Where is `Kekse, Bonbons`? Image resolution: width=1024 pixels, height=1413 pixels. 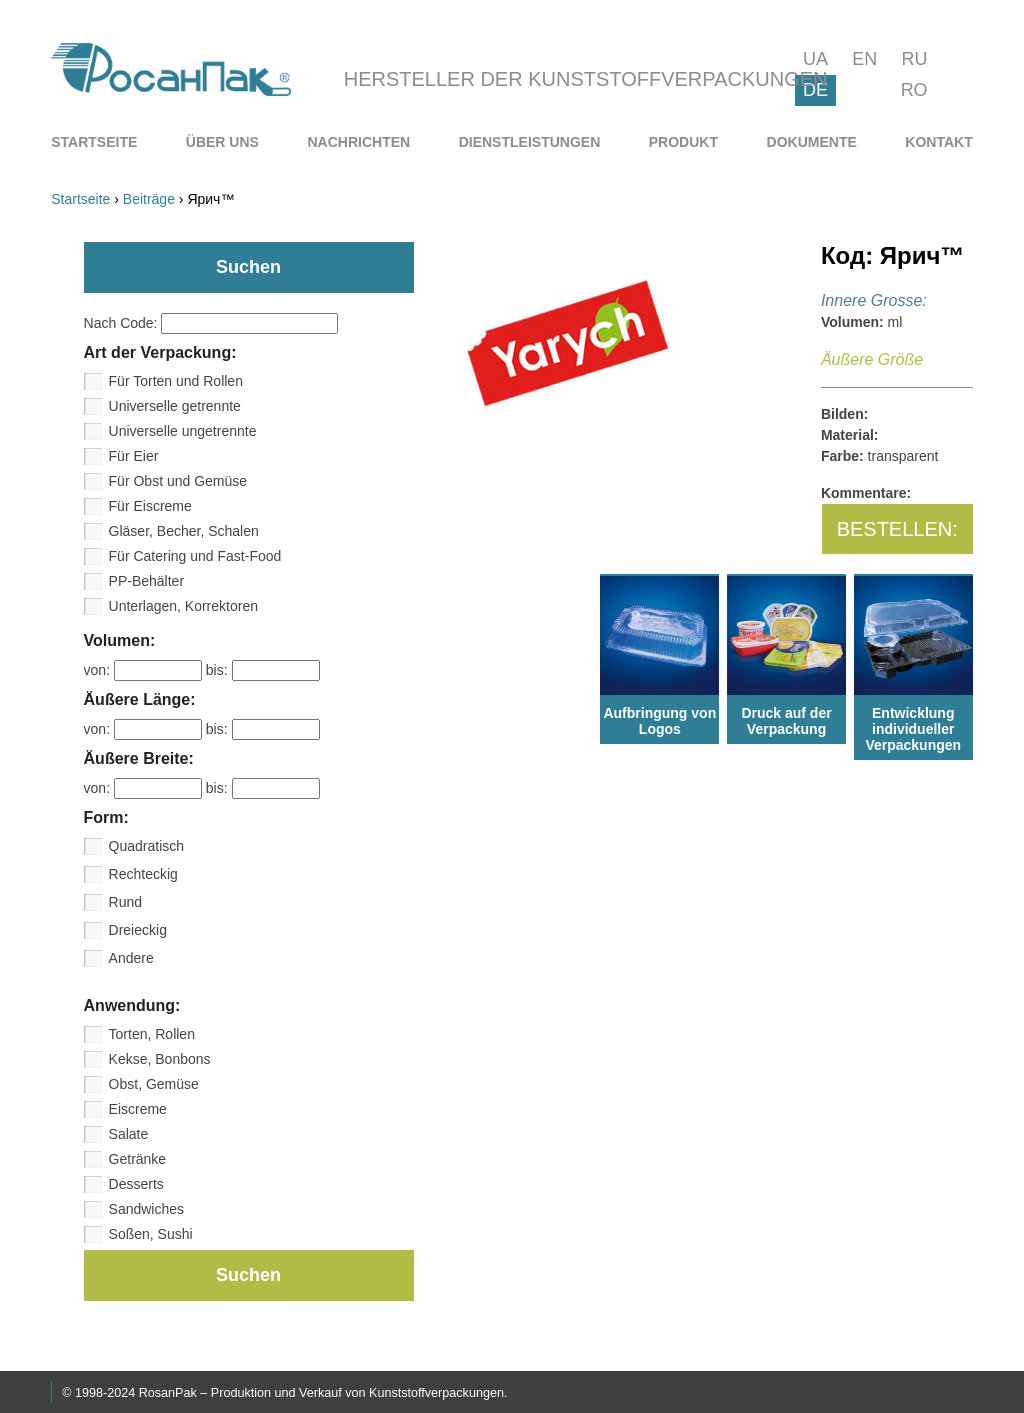 Kekse, Bonbons is located at coordinates (160, 1059).